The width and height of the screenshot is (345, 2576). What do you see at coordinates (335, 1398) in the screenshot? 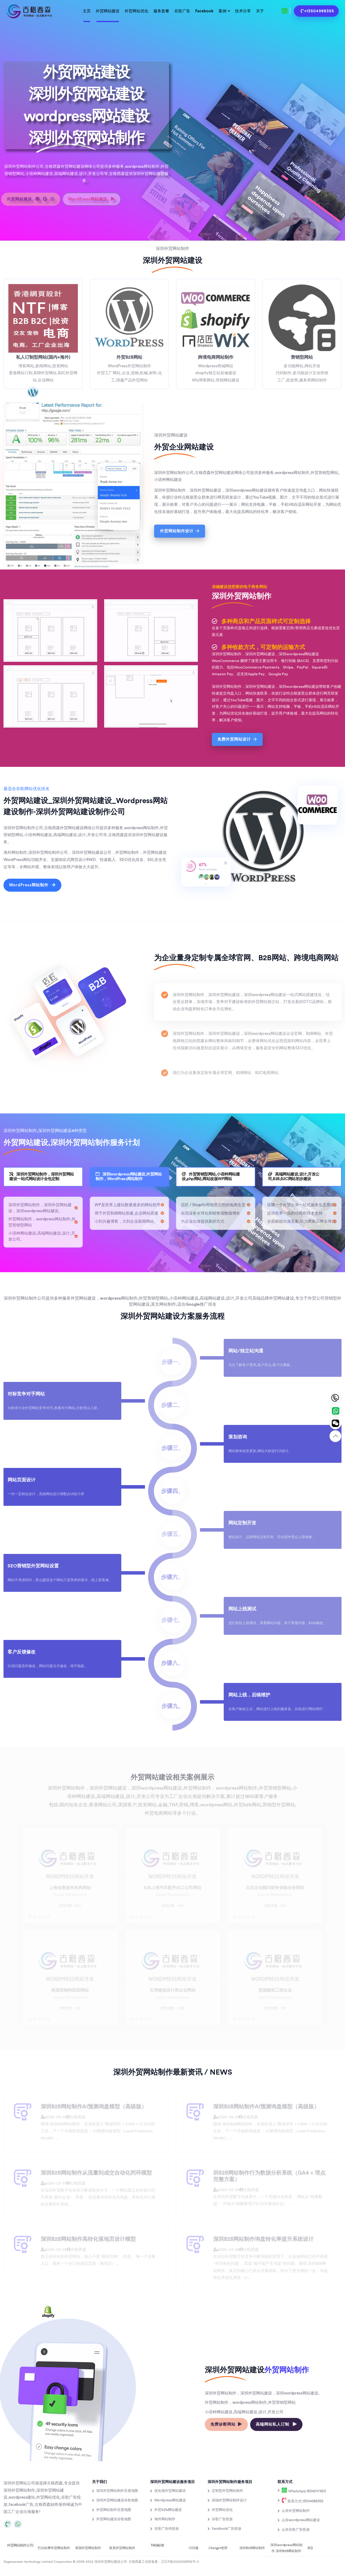
I see `13504988355` at bounding box center [335, 1398].